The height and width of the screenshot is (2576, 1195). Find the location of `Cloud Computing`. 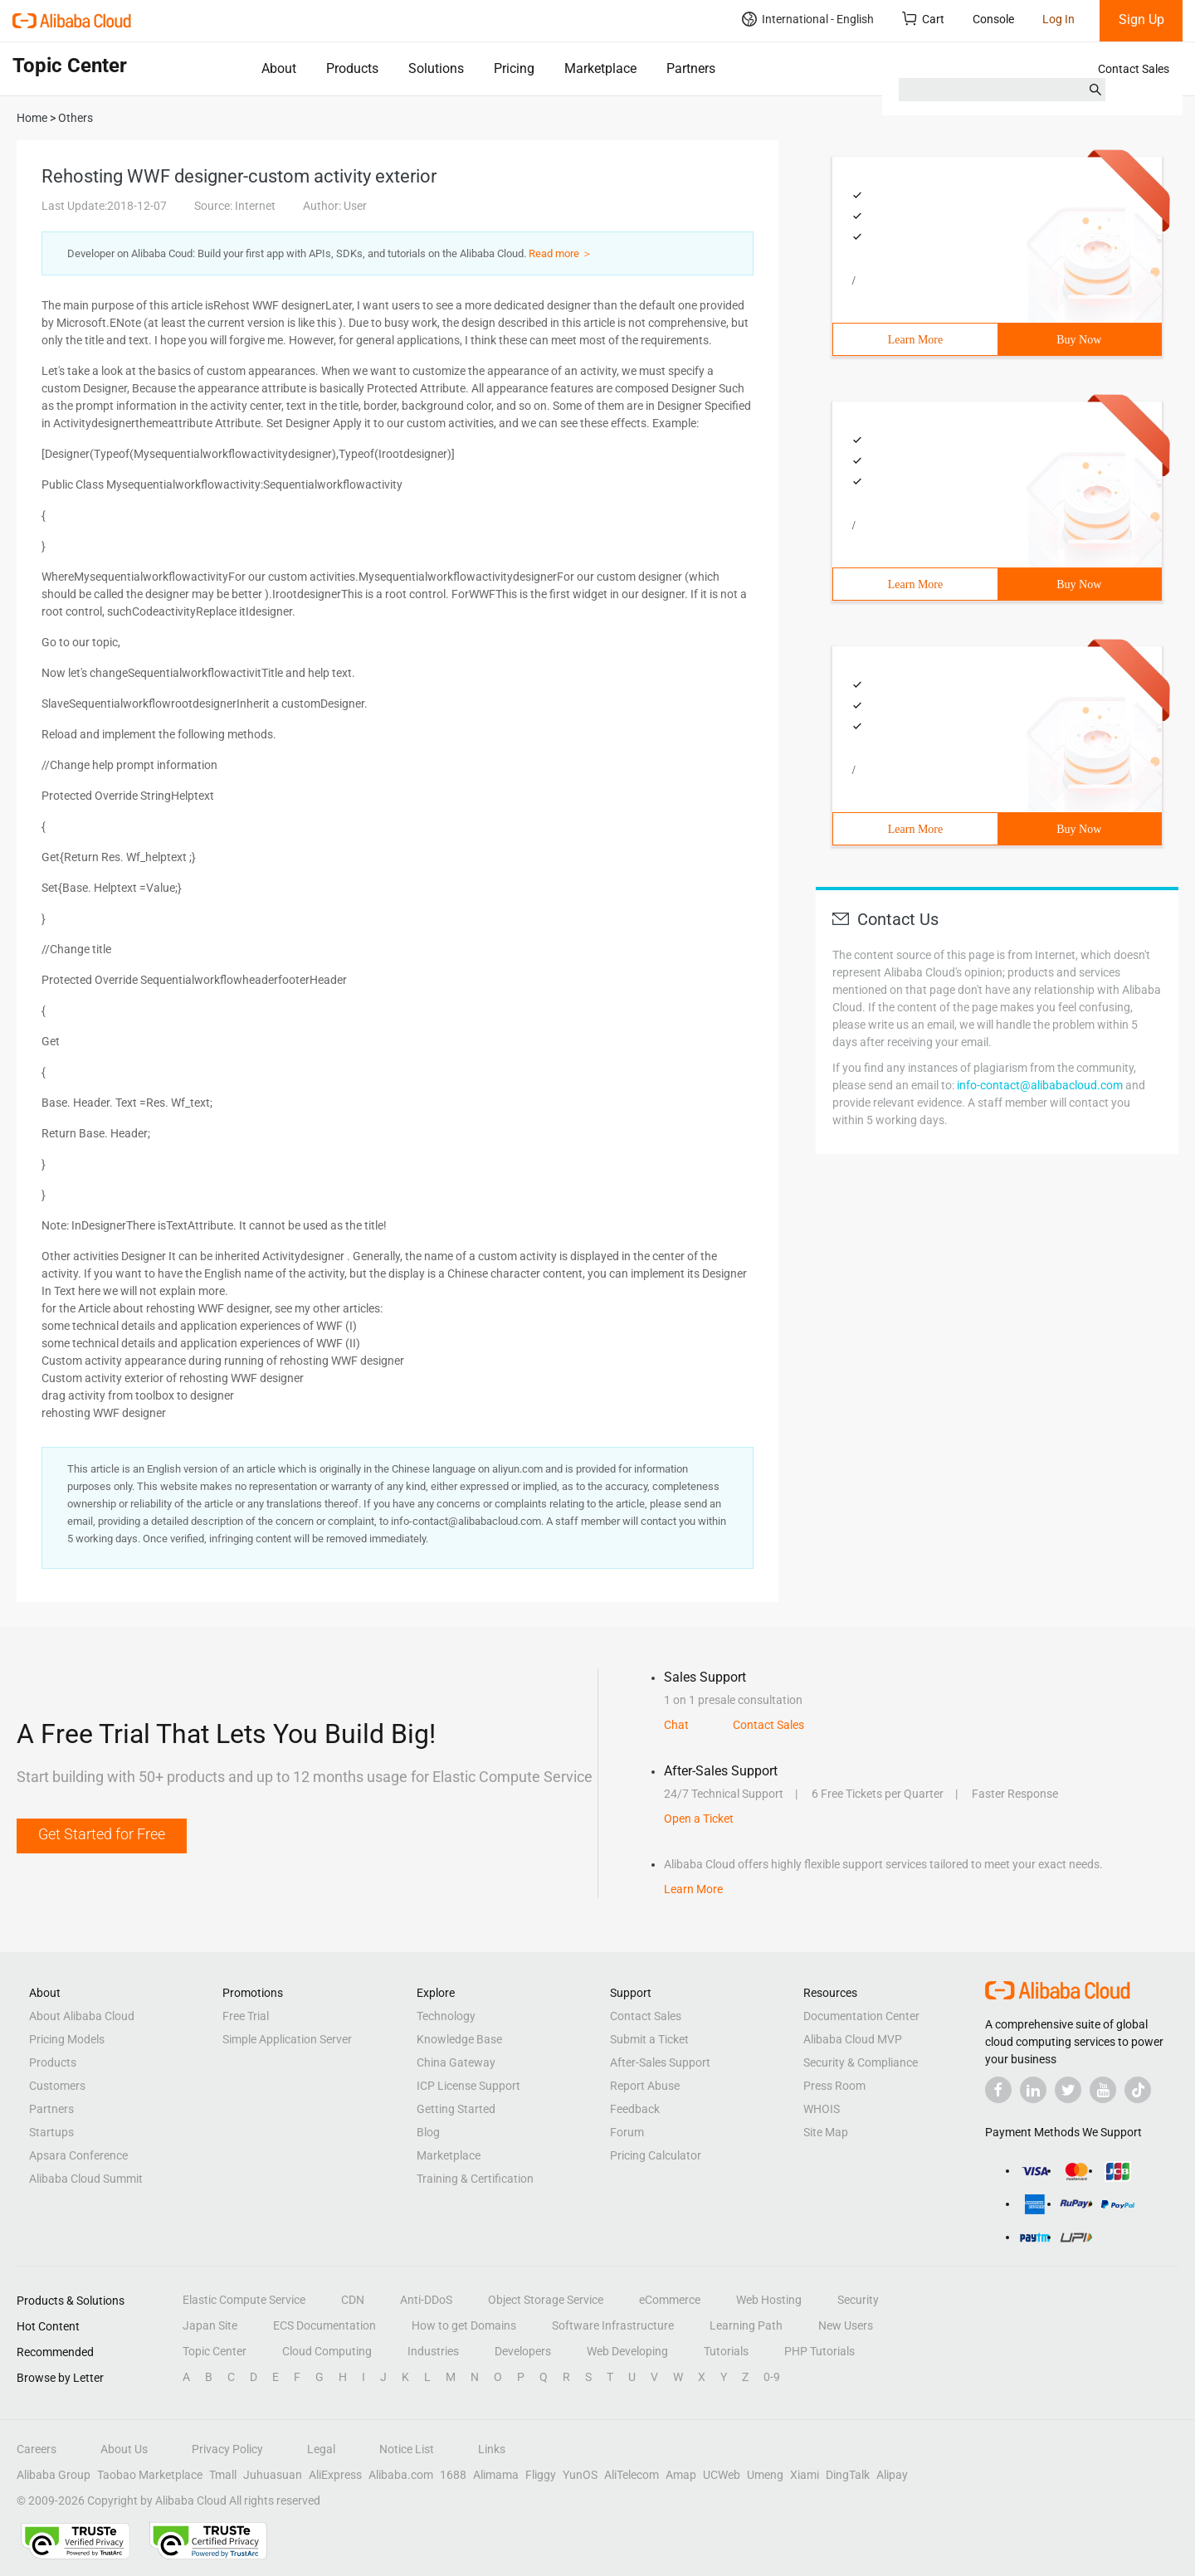

Cloud Computing is located at coordinates (327, 2351).